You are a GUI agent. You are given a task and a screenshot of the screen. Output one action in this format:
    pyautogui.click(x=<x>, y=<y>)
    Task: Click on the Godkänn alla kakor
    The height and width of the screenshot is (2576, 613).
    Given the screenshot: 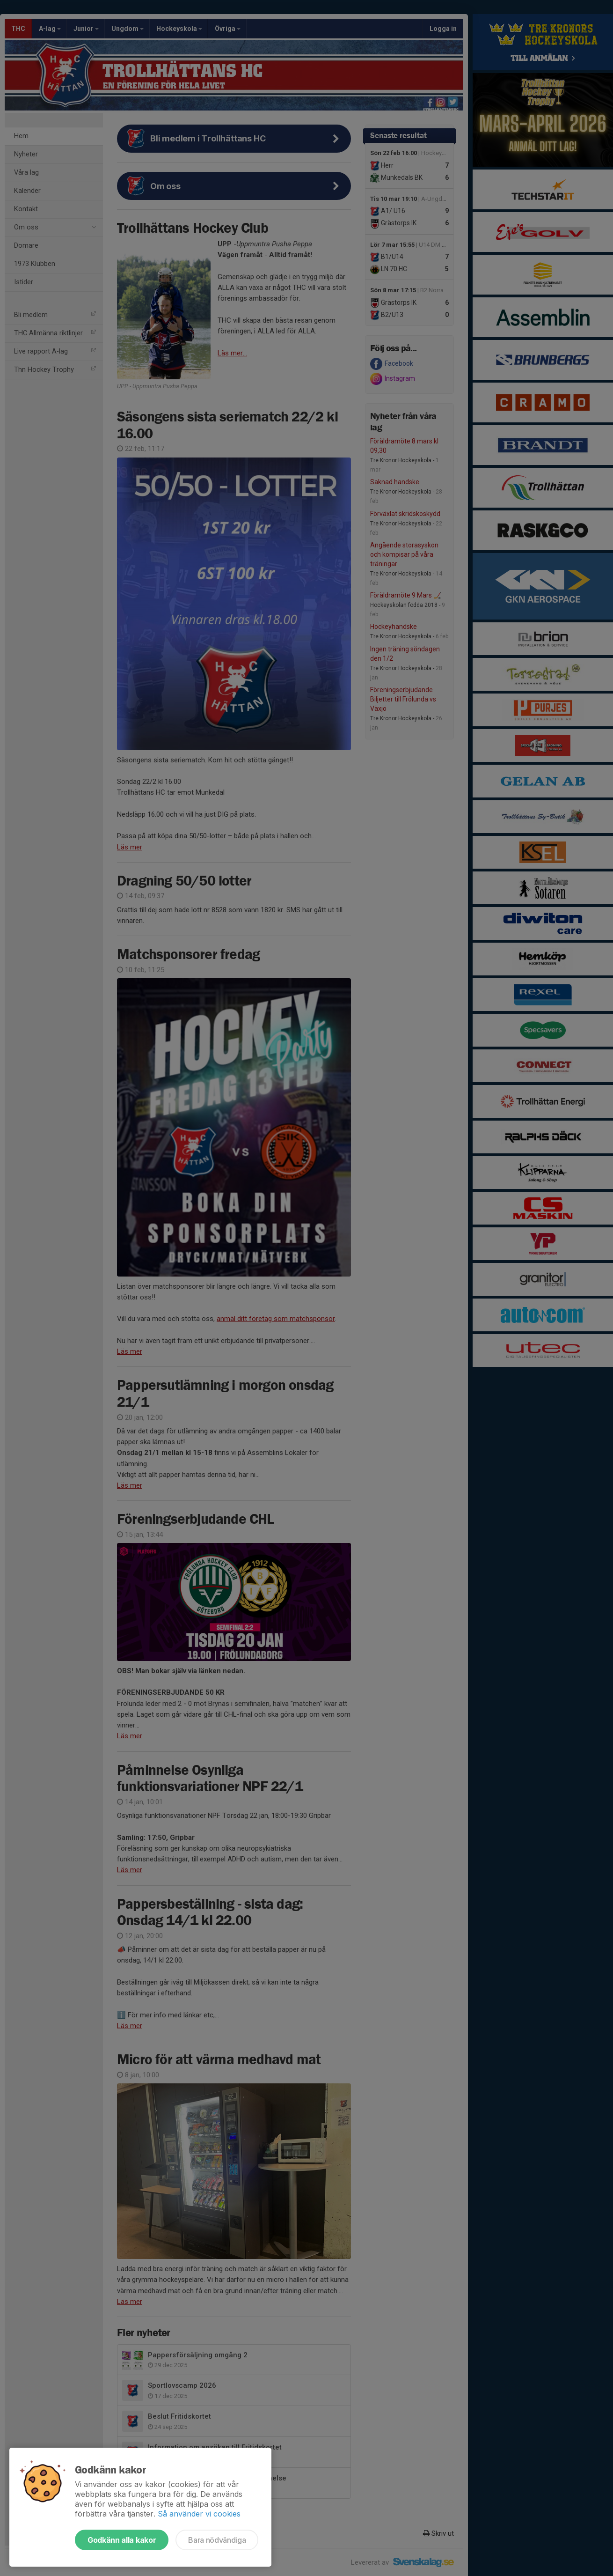 What is the action you would take?
    pyautogui.click(x=122, y=2540)
    